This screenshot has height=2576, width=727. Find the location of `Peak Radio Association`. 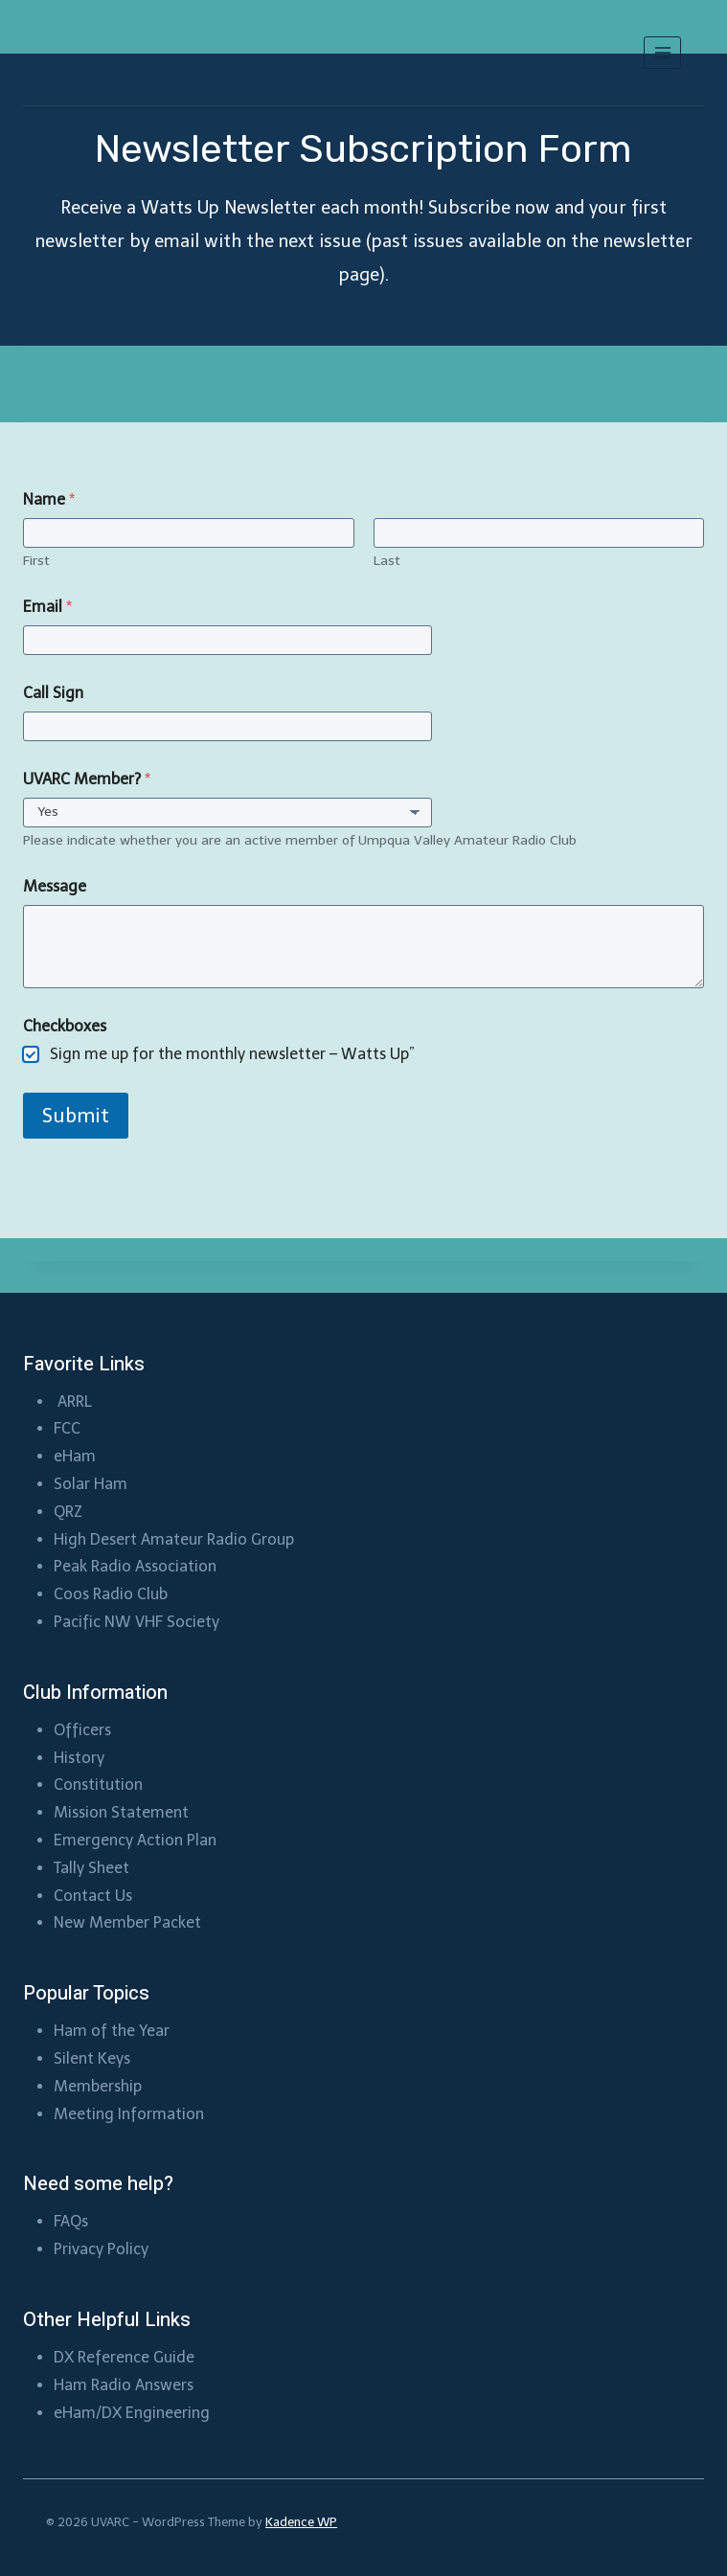

Peak Radio Association is located at coordinates (135, 1566).